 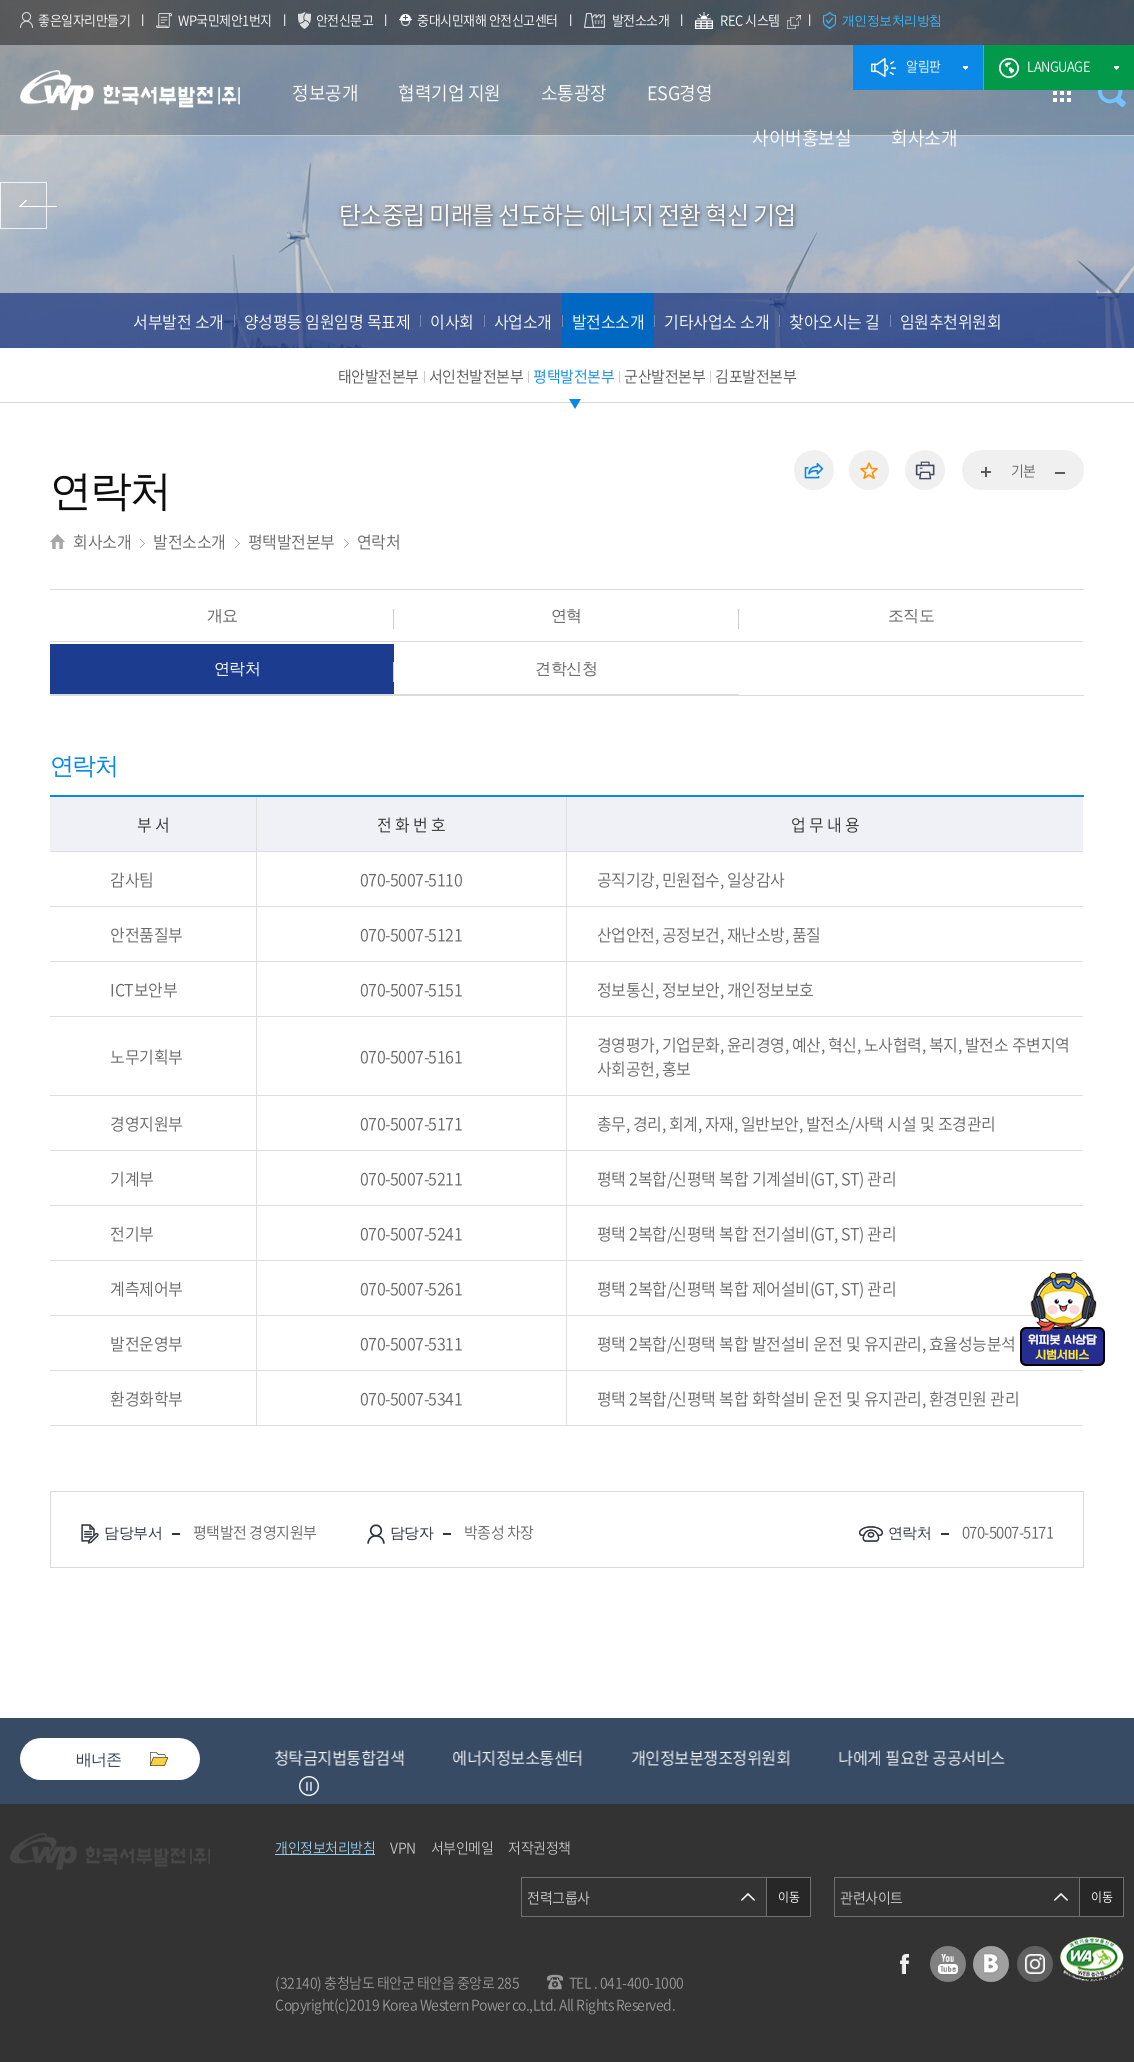 What do you see at coordinates (462, 1847) in the screenshot?
I see `서부인메일` at bounding box center [462, 1847].